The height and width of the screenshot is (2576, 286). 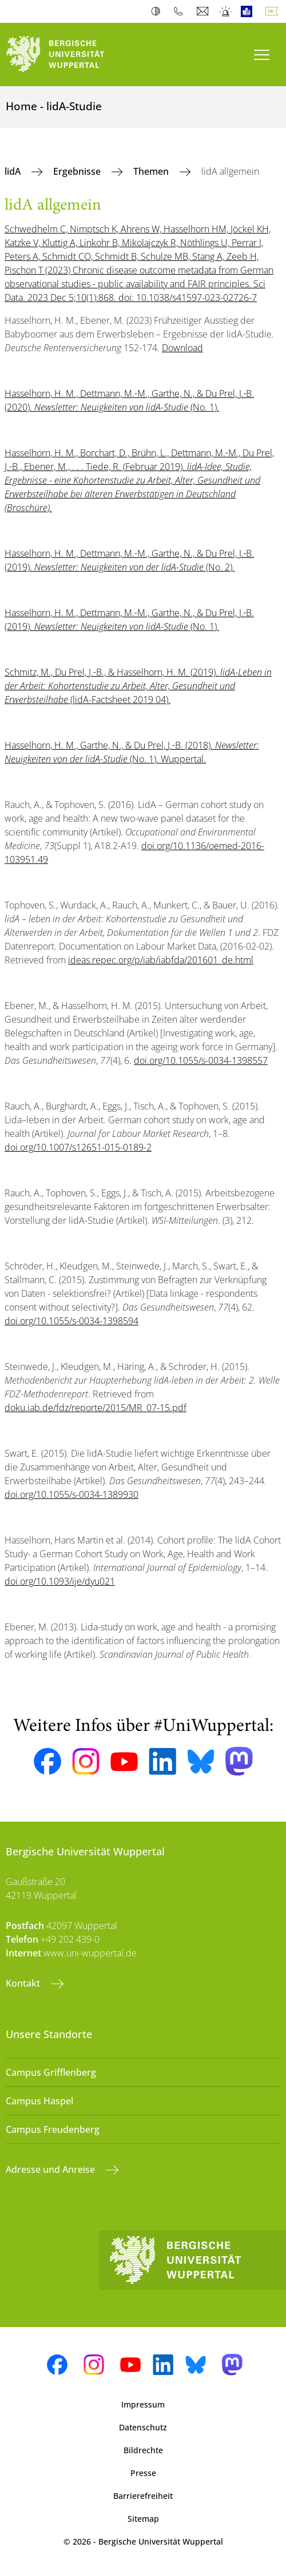 What do you see at coordinates (143, 2495) in the screenshot?
I see `Barrierefreiheit` at bounding box center [143, 2495].